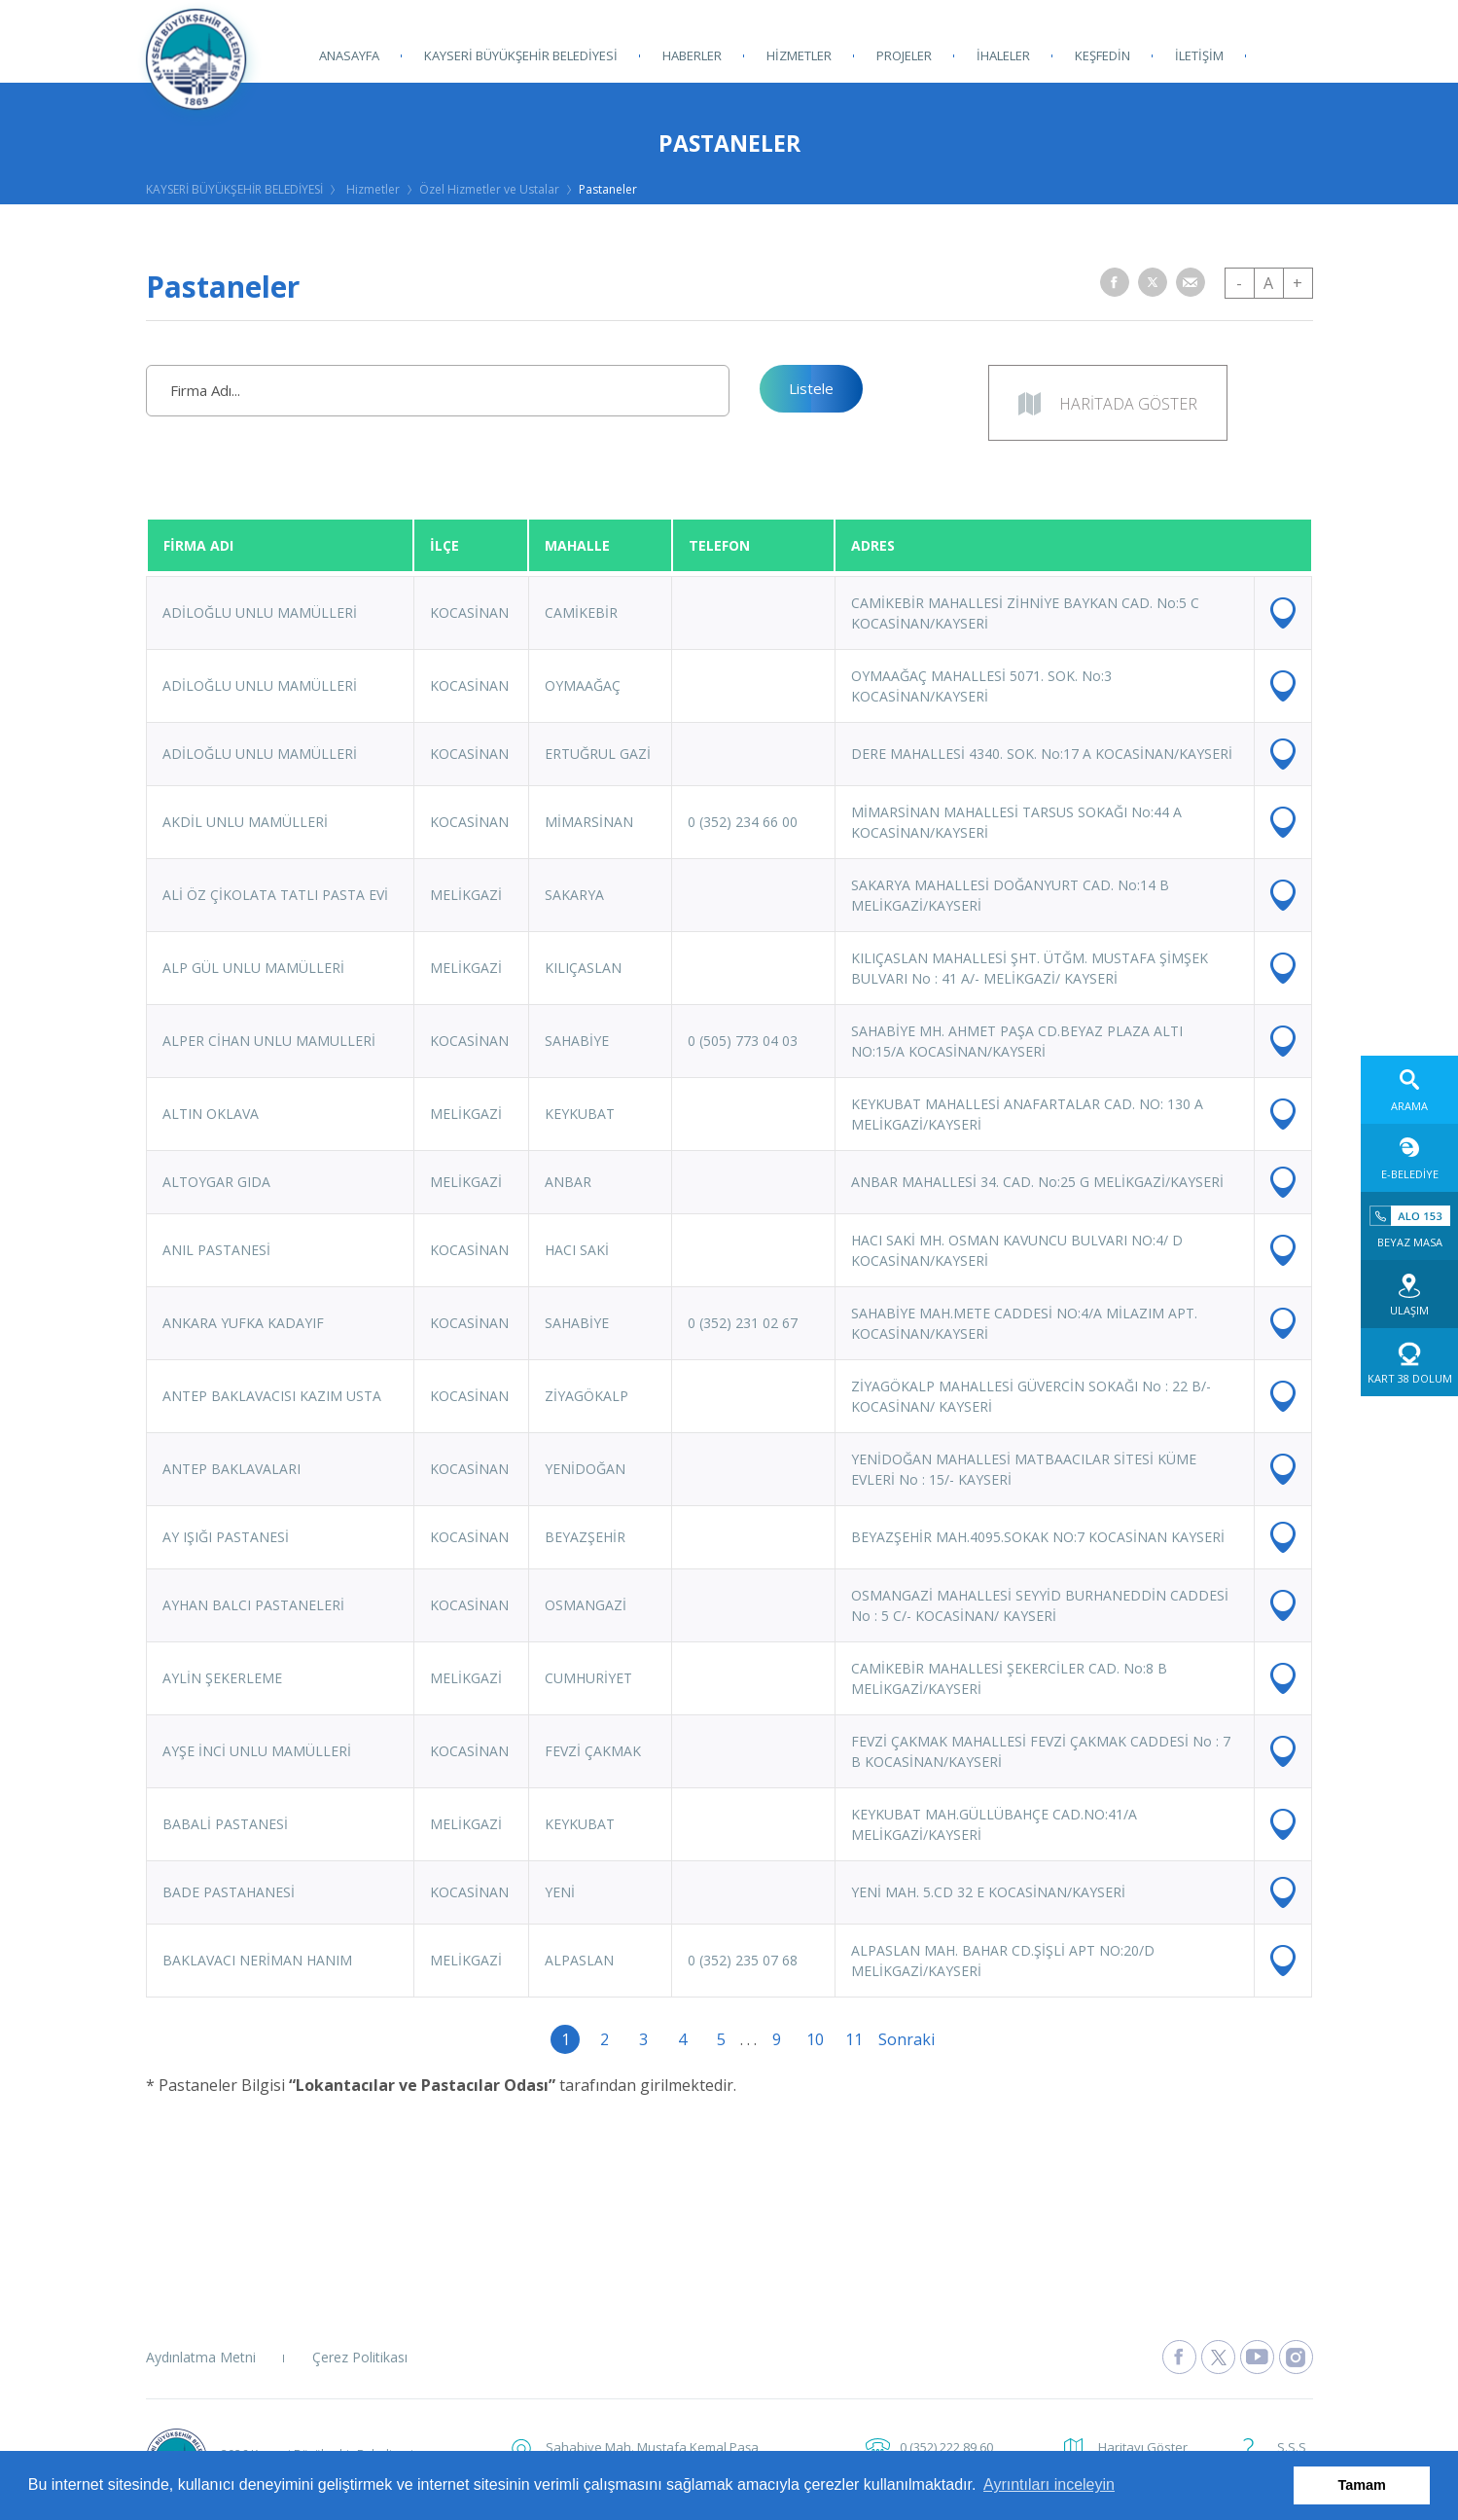  Describe the element at coordinates (253, 1605) in the screenshot. I see `AYHAN BALCI PASTANELERİ` at that location.